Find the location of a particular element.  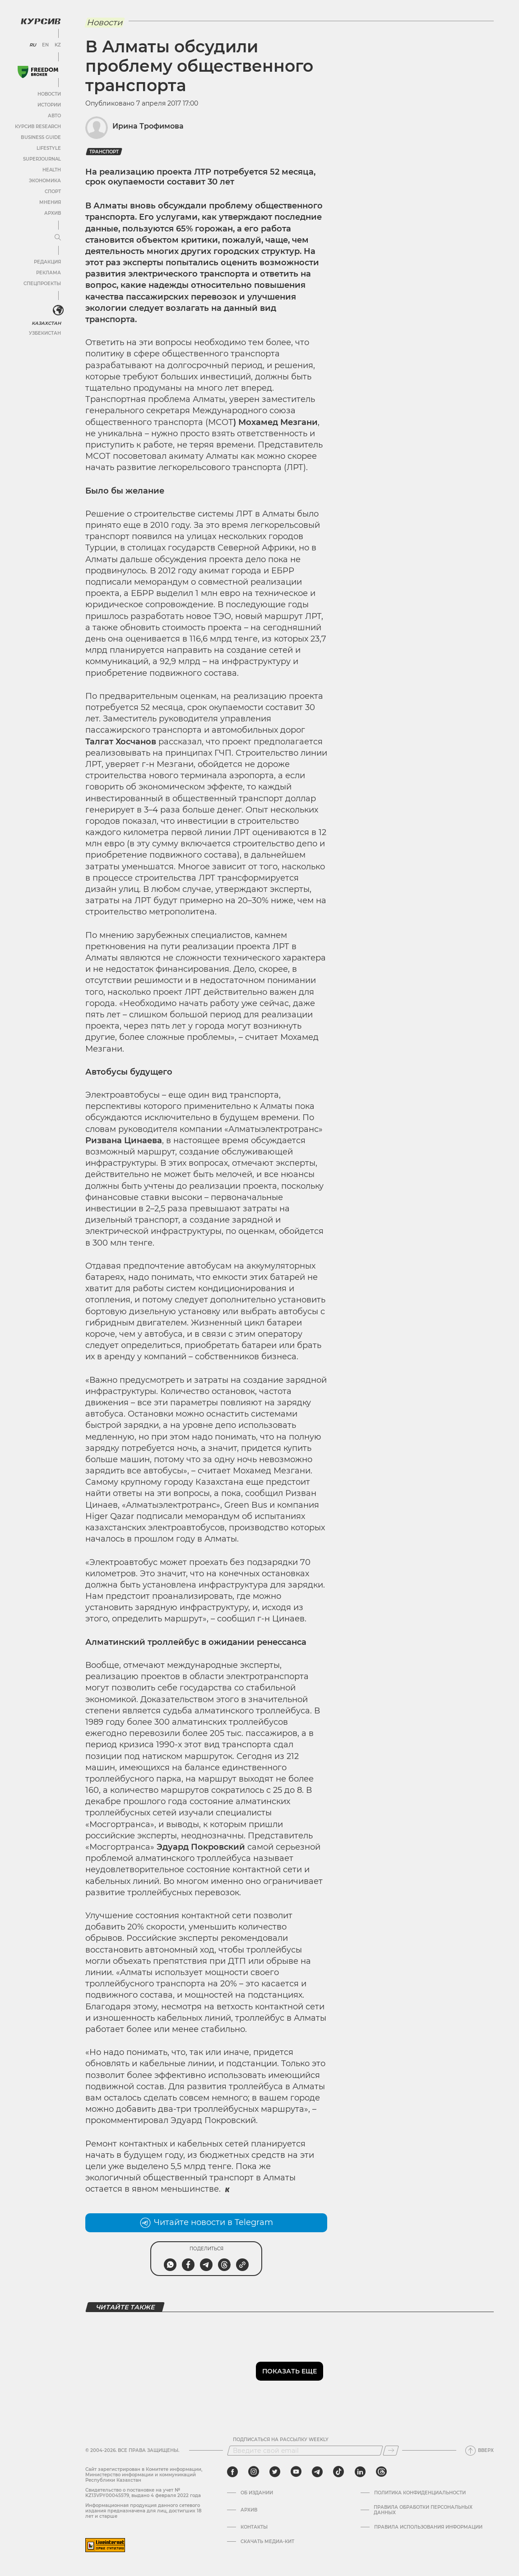

[instagram] is located at coordinates (253, 2471).